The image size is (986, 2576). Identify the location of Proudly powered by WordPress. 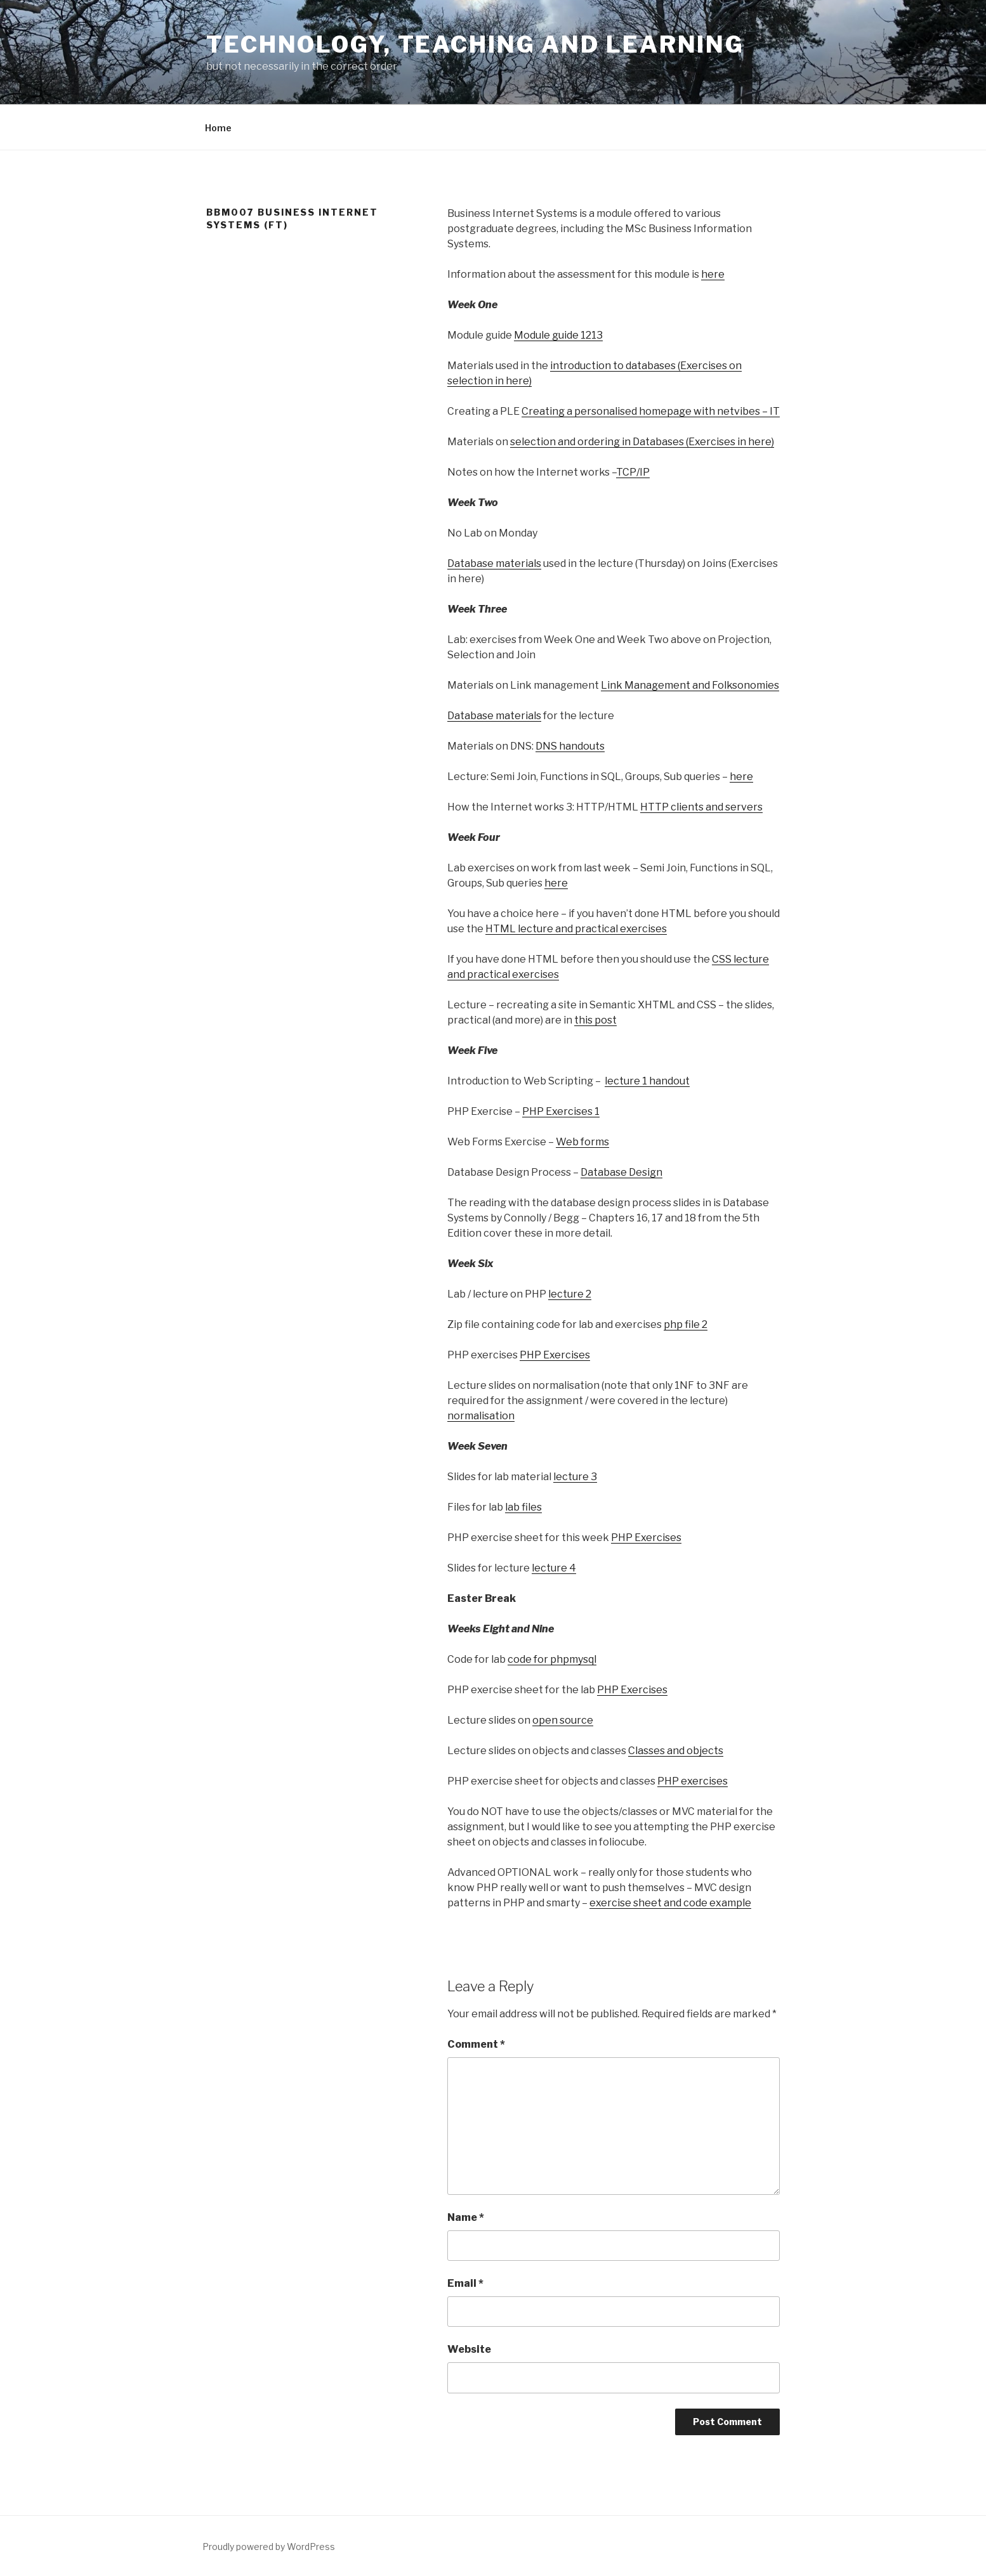
(268, 2546).